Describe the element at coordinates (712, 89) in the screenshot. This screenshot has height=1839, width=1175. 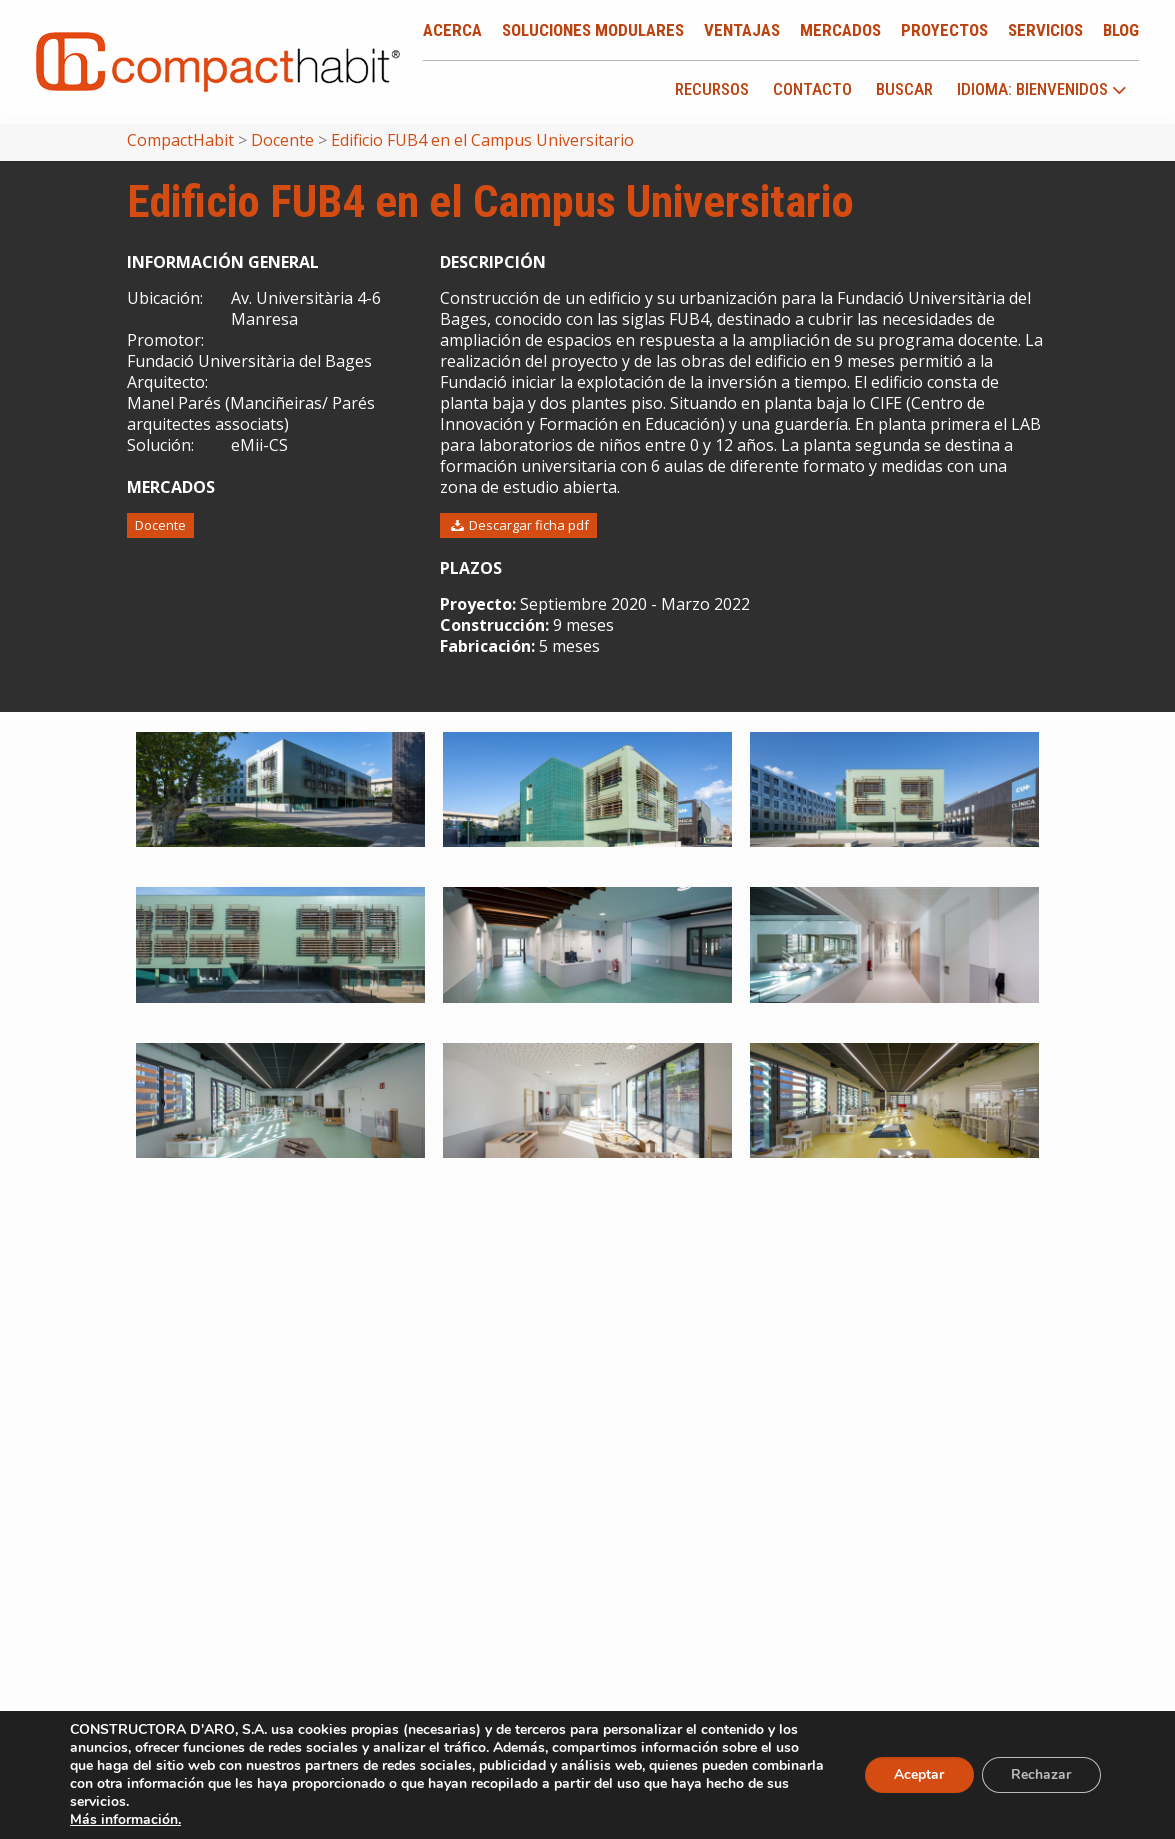
I see `Recursos` at that location.